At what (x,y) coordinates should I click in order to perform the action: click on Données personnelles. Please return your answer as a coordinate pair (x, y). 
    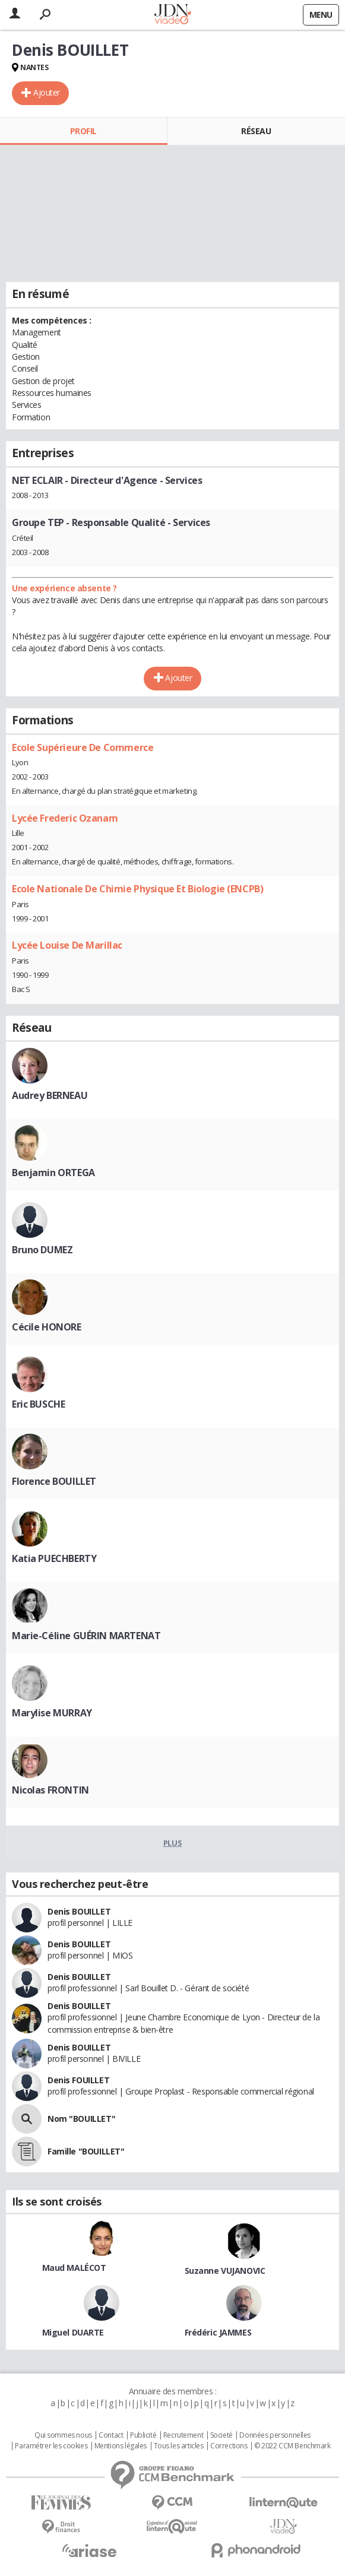
    Looking at the image, I should click on (275, 2435).